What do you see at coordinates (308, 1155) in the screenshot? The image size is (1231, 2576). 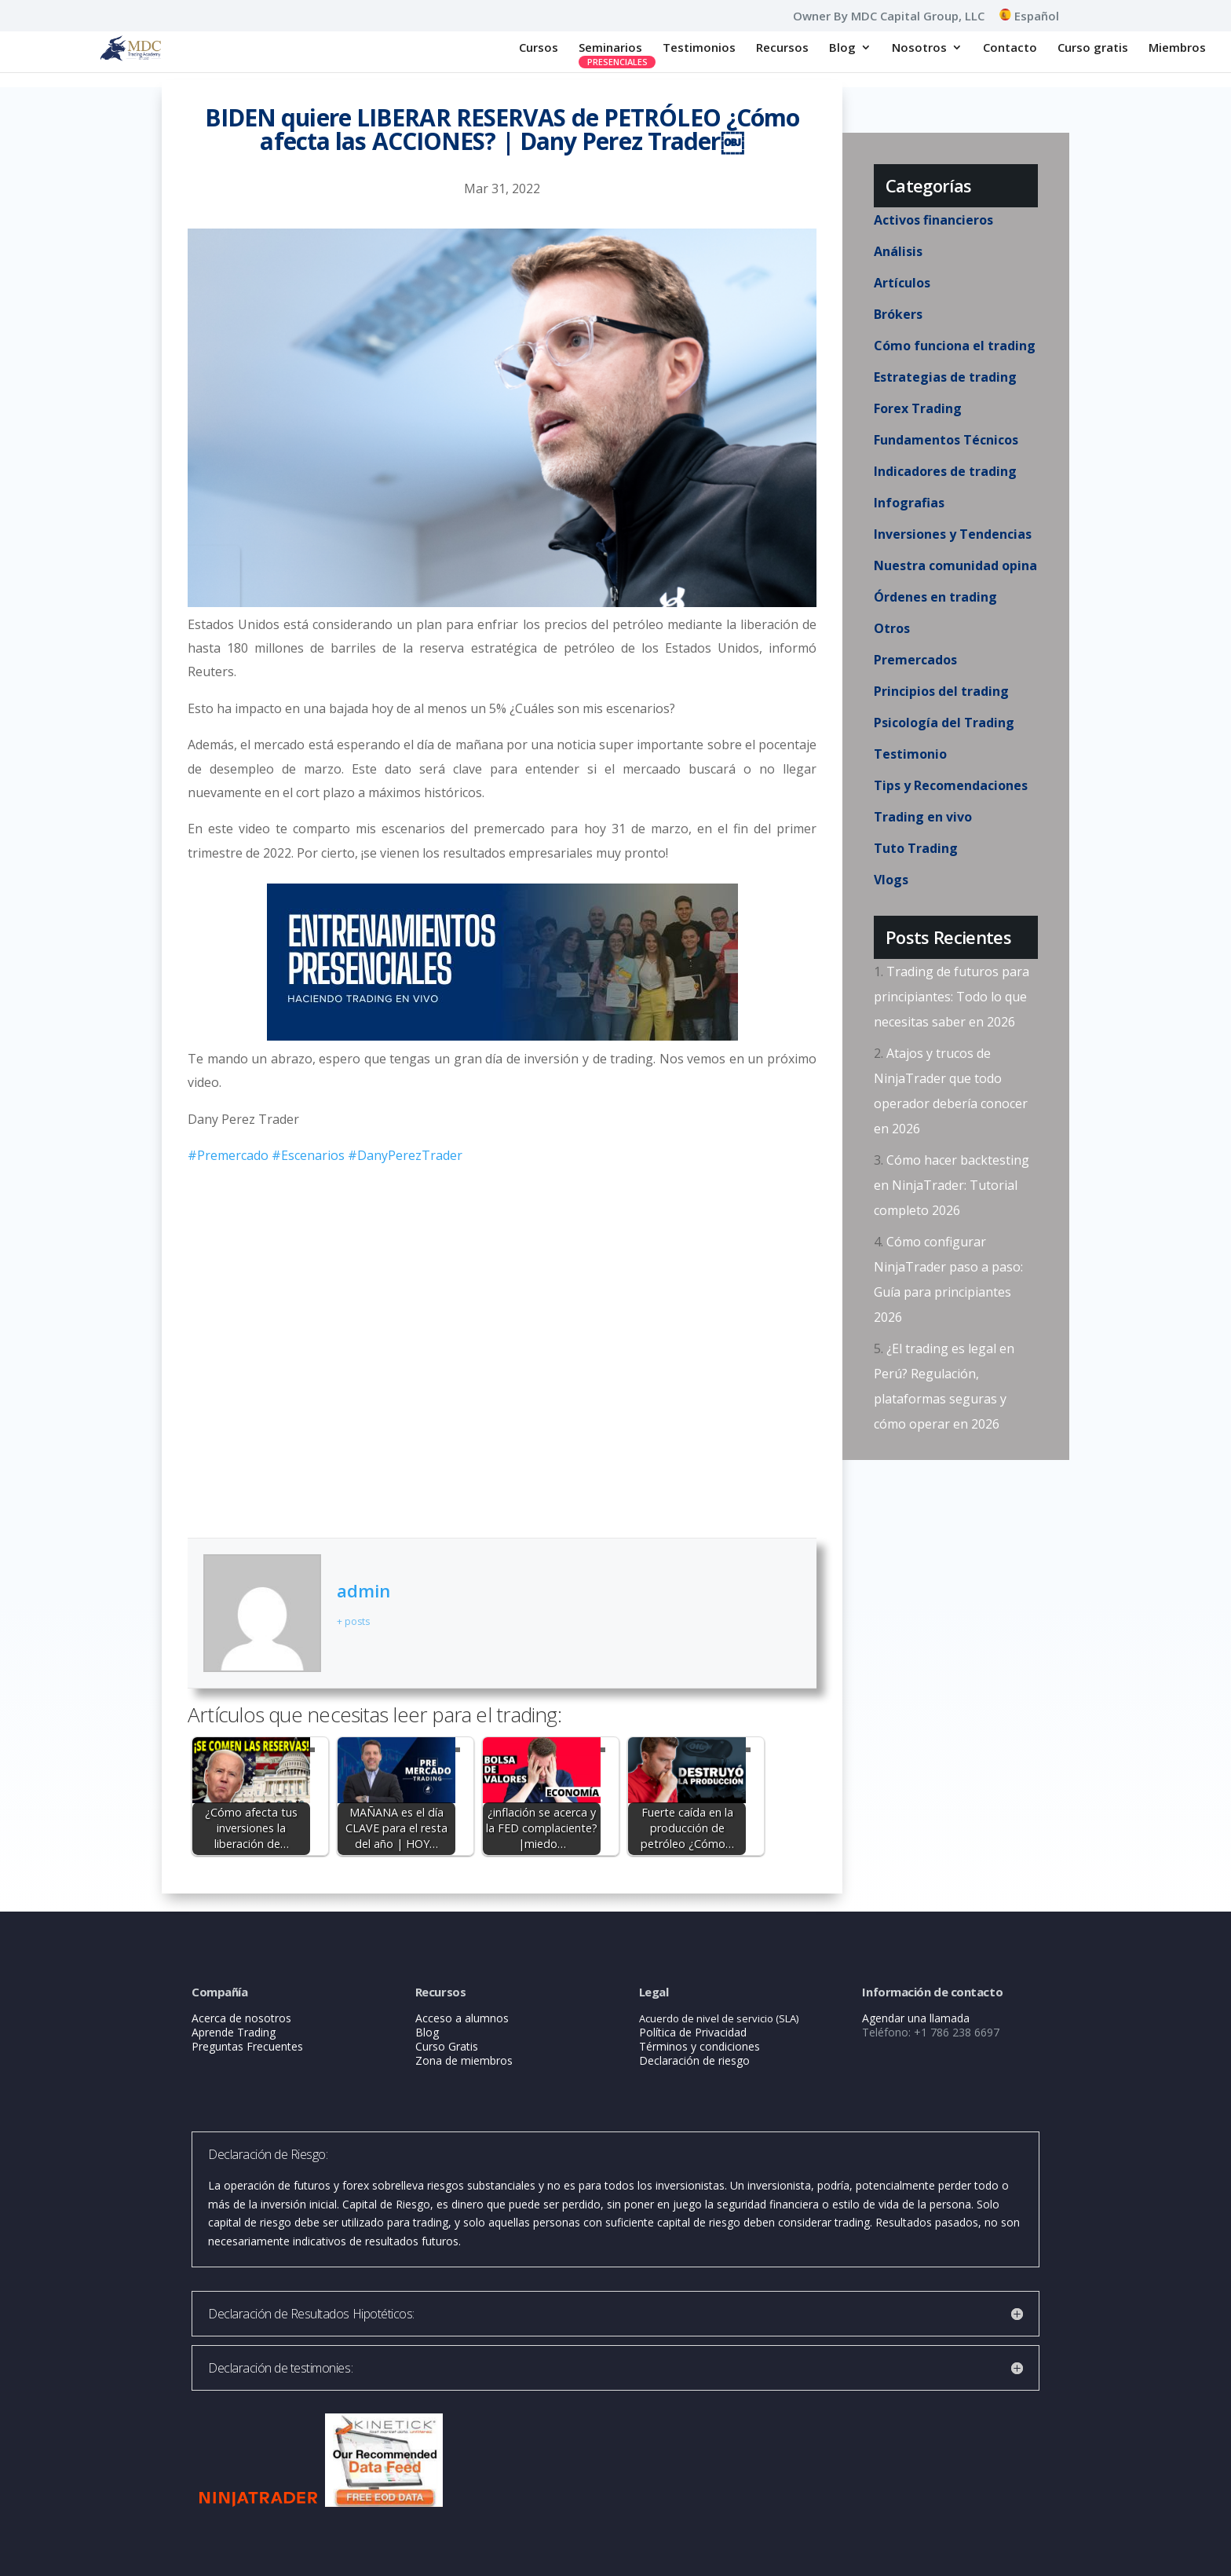 I see `#Escenarios` at bounding box center [308, 1155].